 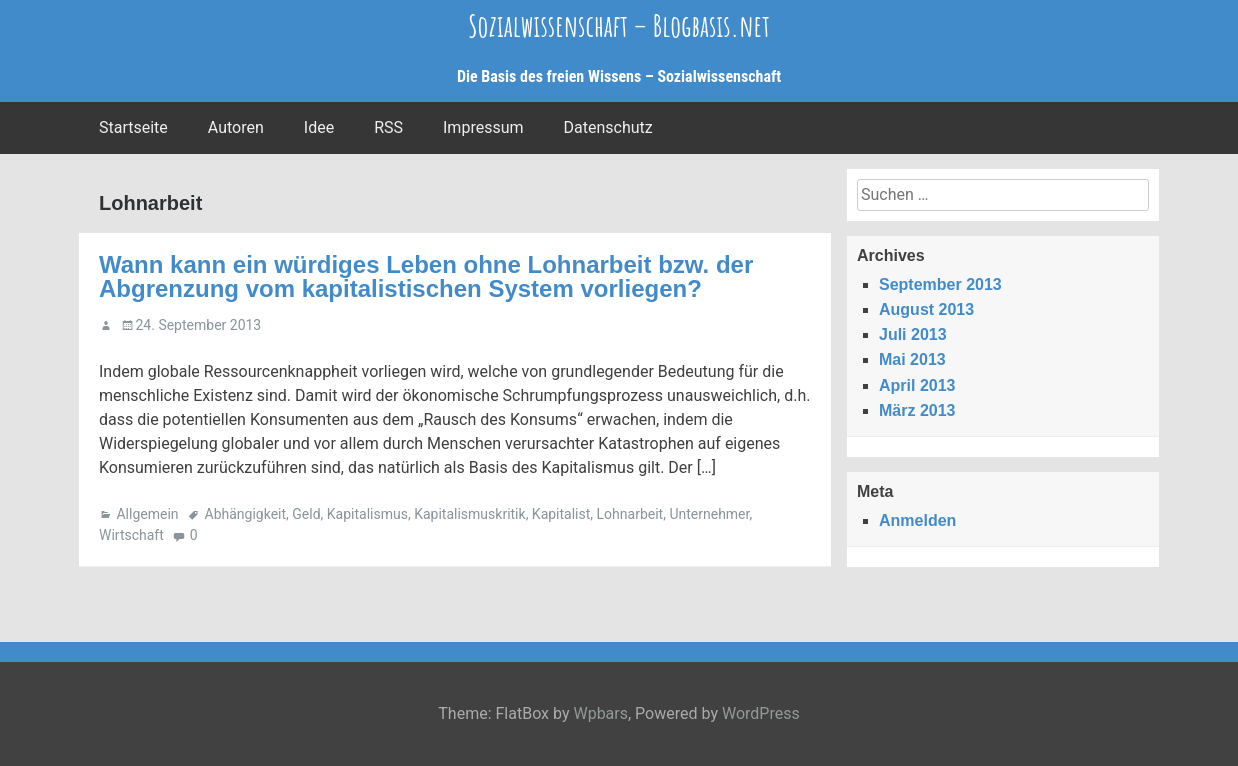 What do you see at coordinates (912, 359) in the screenshot?
I see `Mai 2013` at bounding box center [912, 359].